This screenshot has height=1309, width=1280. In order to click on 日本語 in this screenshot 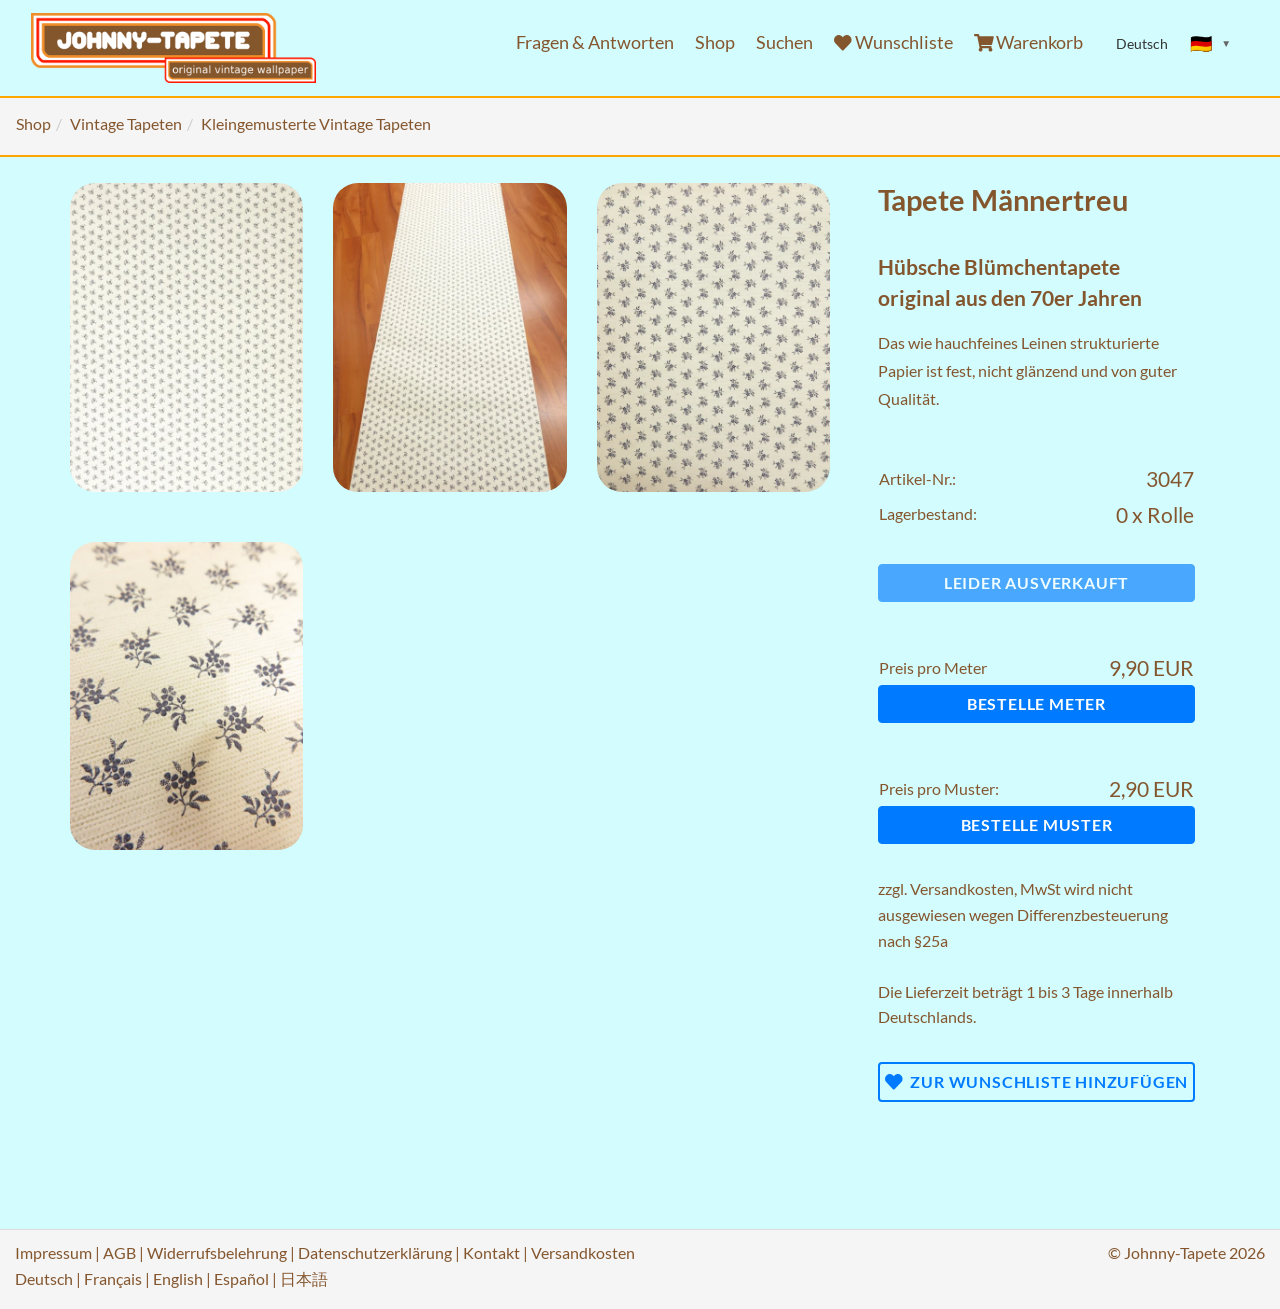, I will do `click(304, 1278)`.